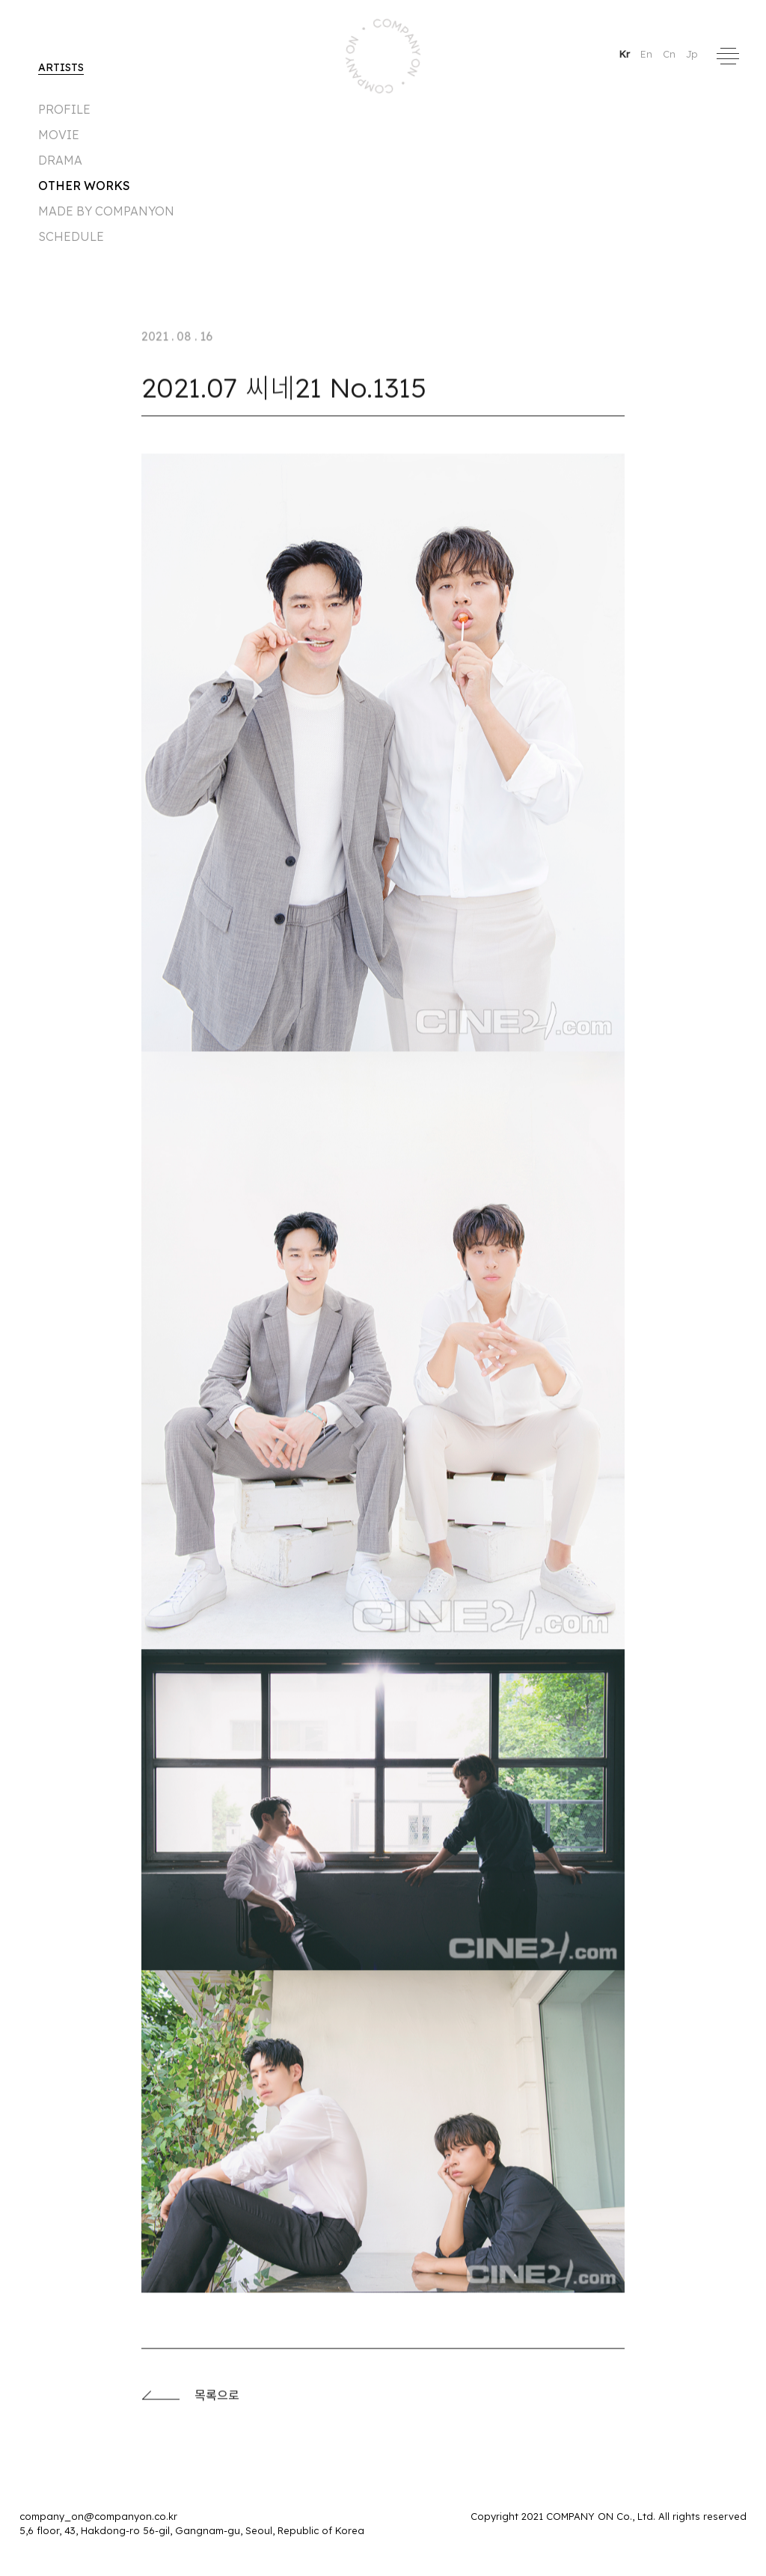 This screenshot has width=766, height=2576. What do you see at coordinates (626, 54) in the screenshot?
I see `Kr` at bounding box center [626, 54].